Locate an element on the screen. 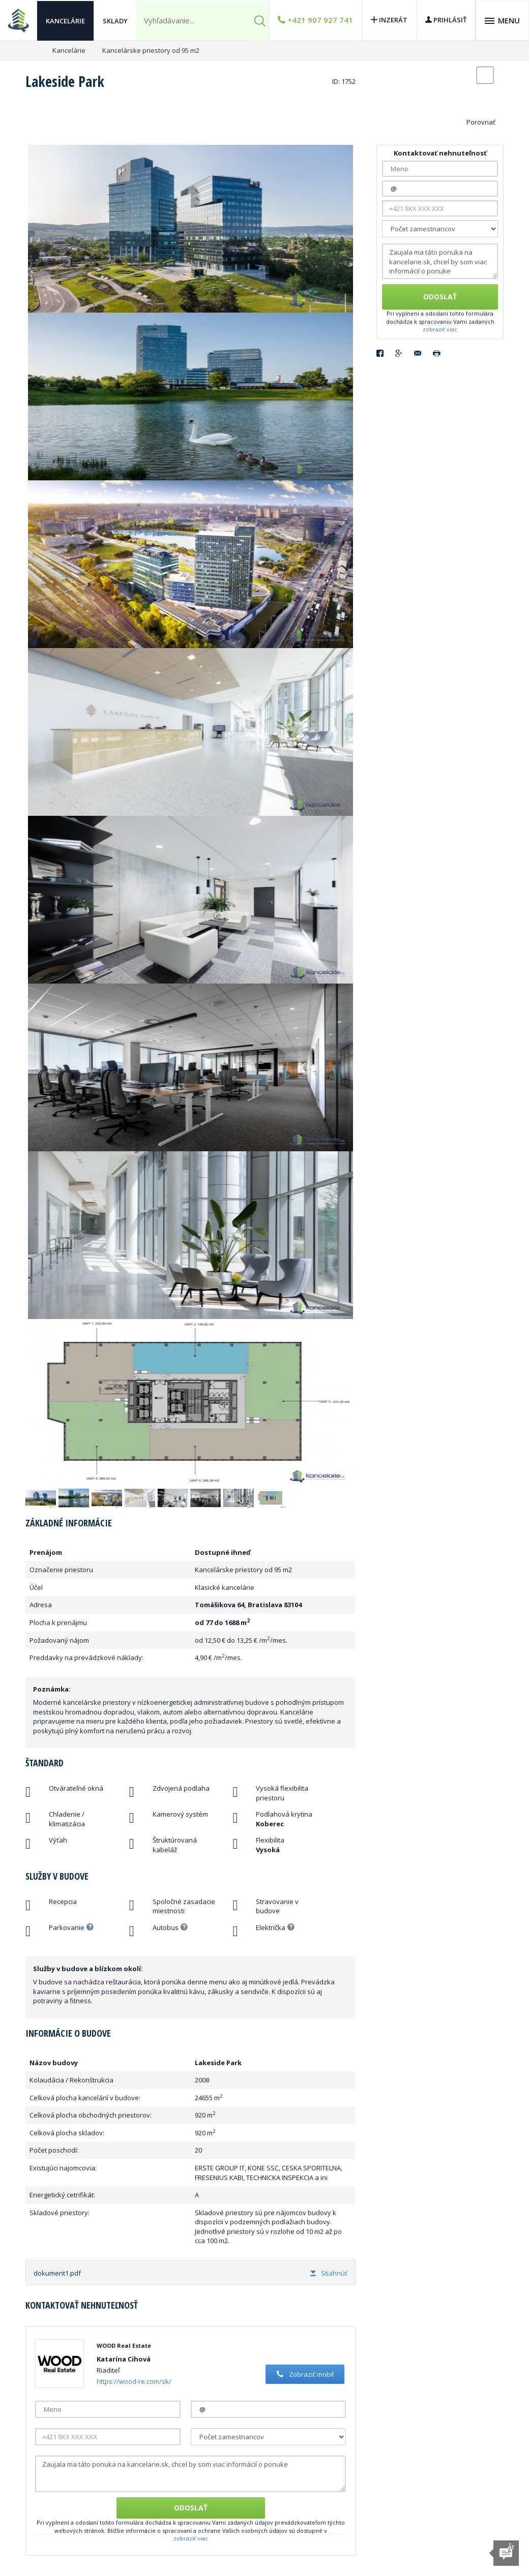 This screenshot has height=2576, width=529. https://wood-re.com/sk/ is located at coordinates (134, 2381).